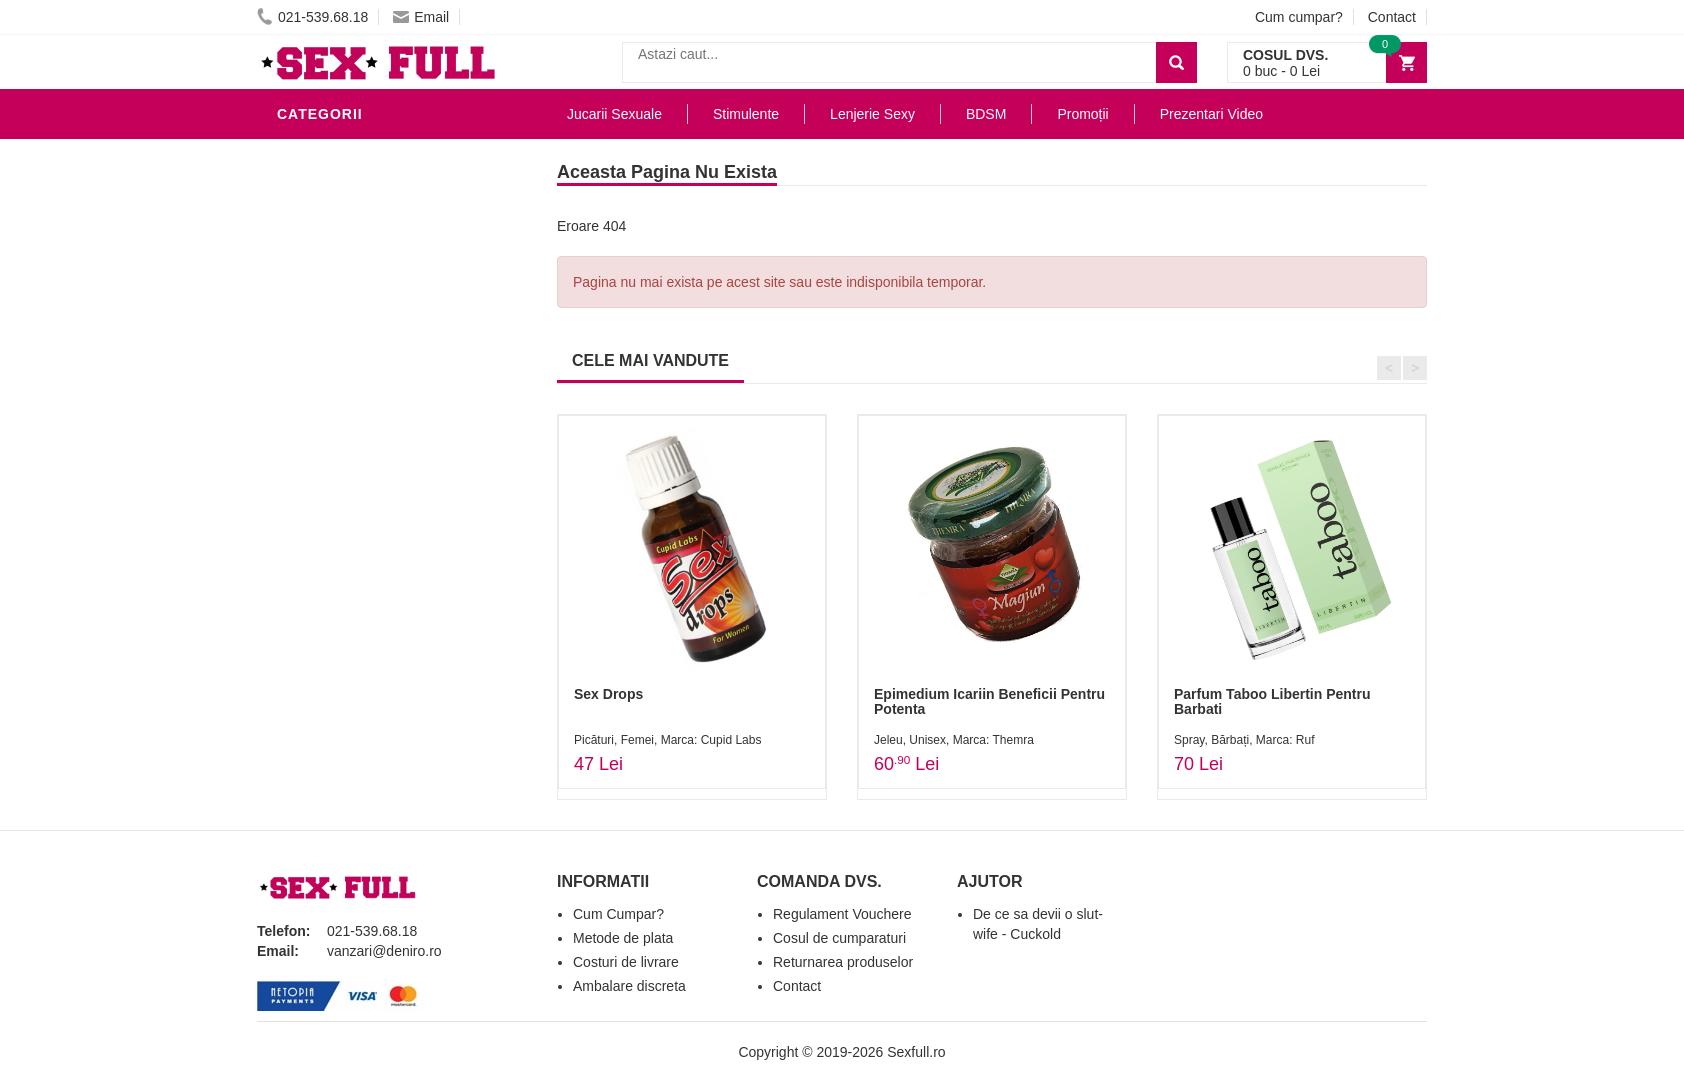 This screenshot has width=1684, height=1082. I want to click on CELE MAI VANDUTE, so click(650, 360).